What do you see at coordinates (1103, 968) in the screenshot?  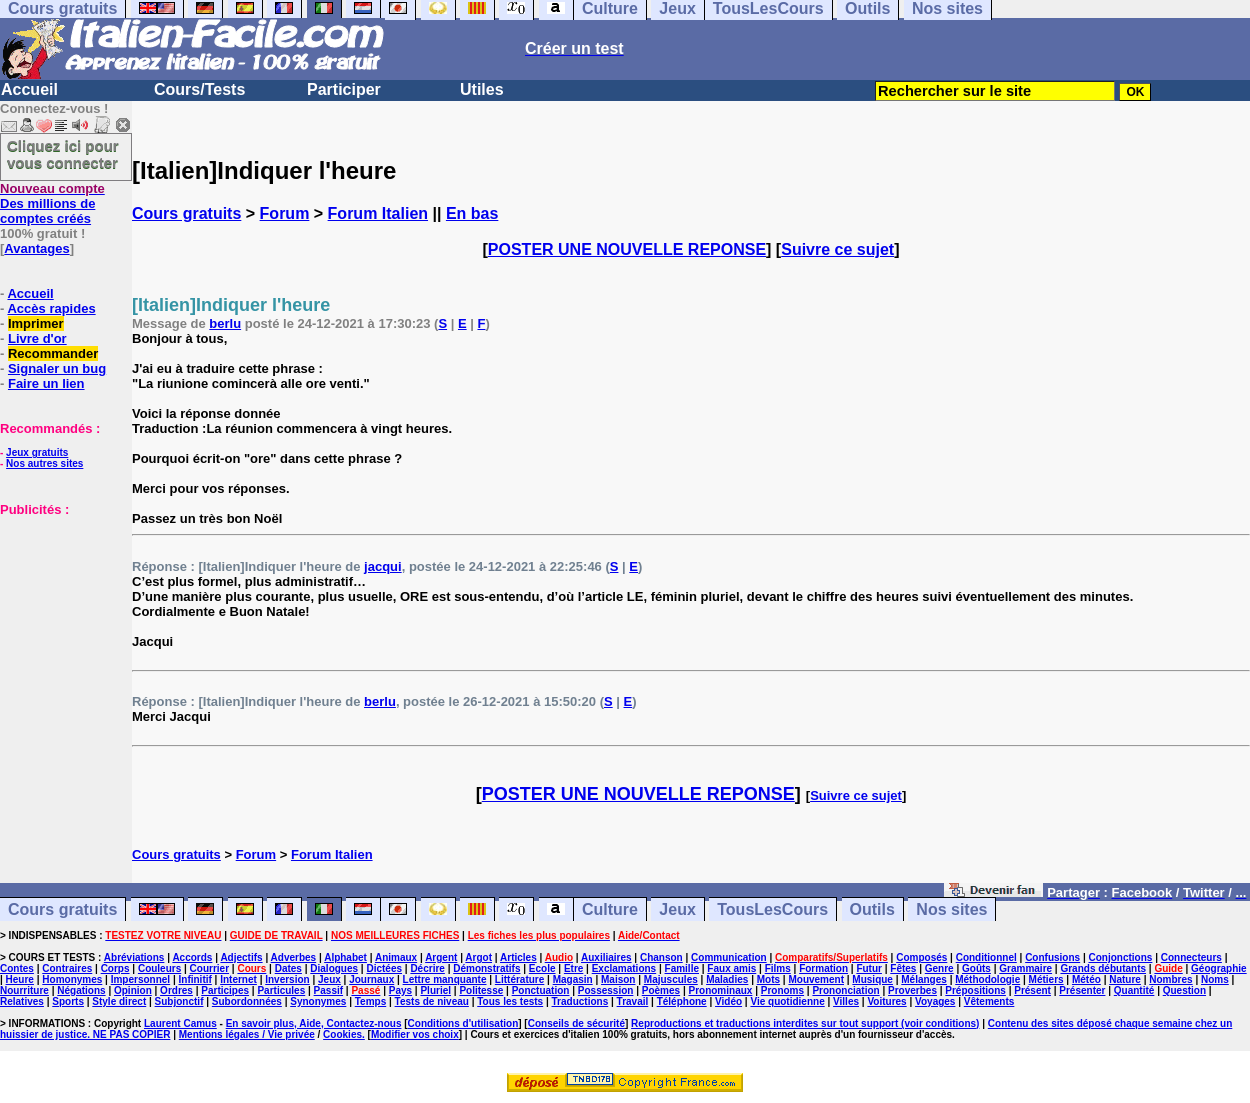 I see `Grands débutants` at bounding box center [1103, 968].